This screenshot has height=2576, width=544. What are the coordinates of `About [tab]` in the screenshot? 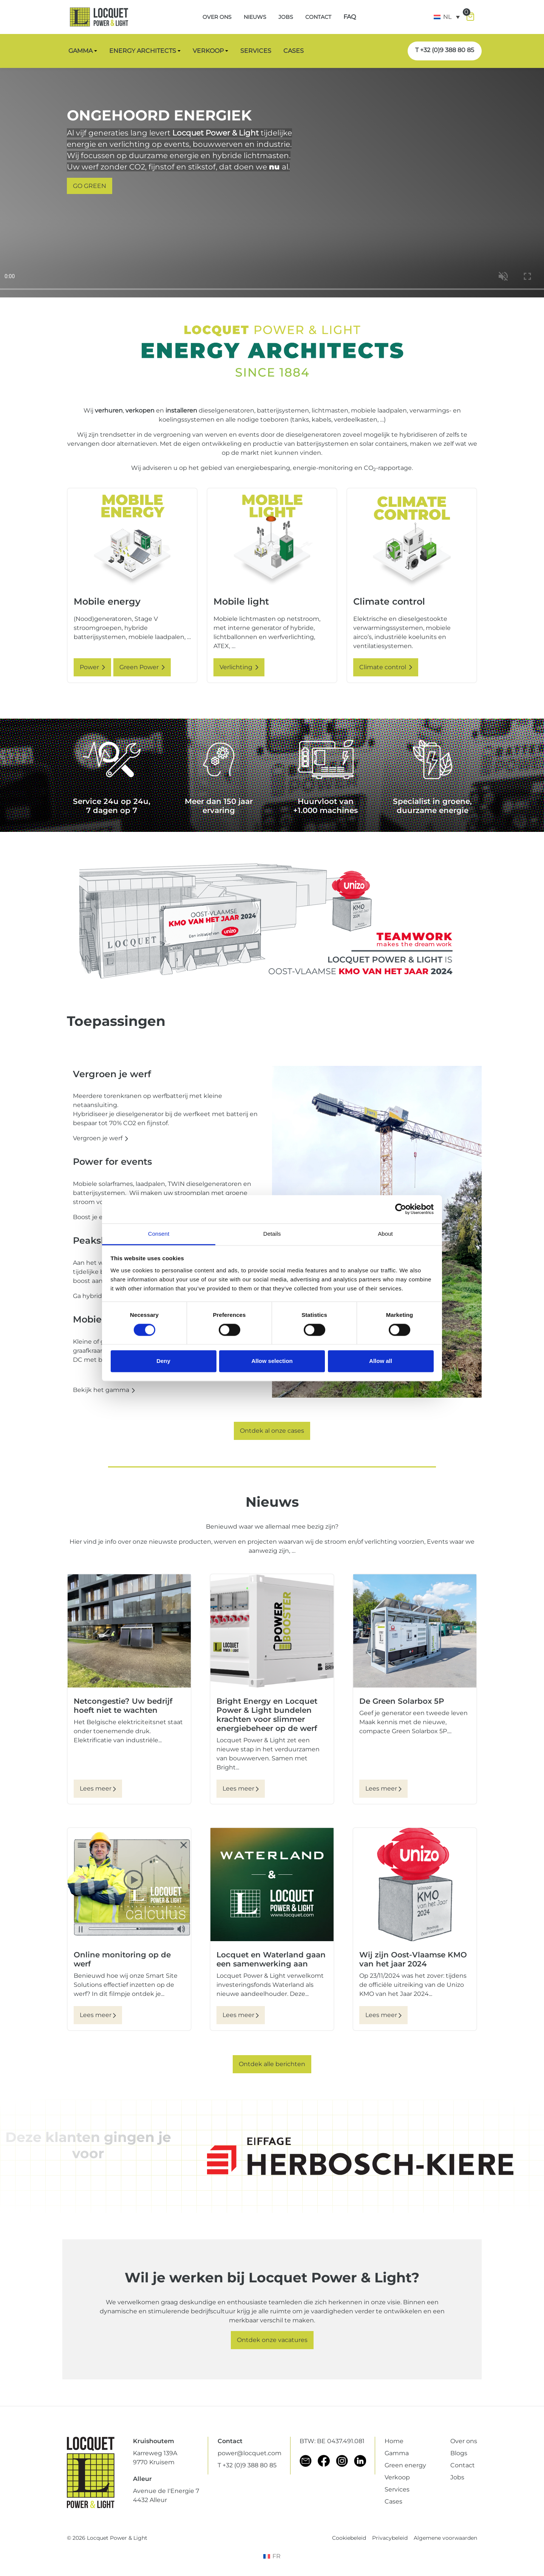 It's located at (385, 1233).